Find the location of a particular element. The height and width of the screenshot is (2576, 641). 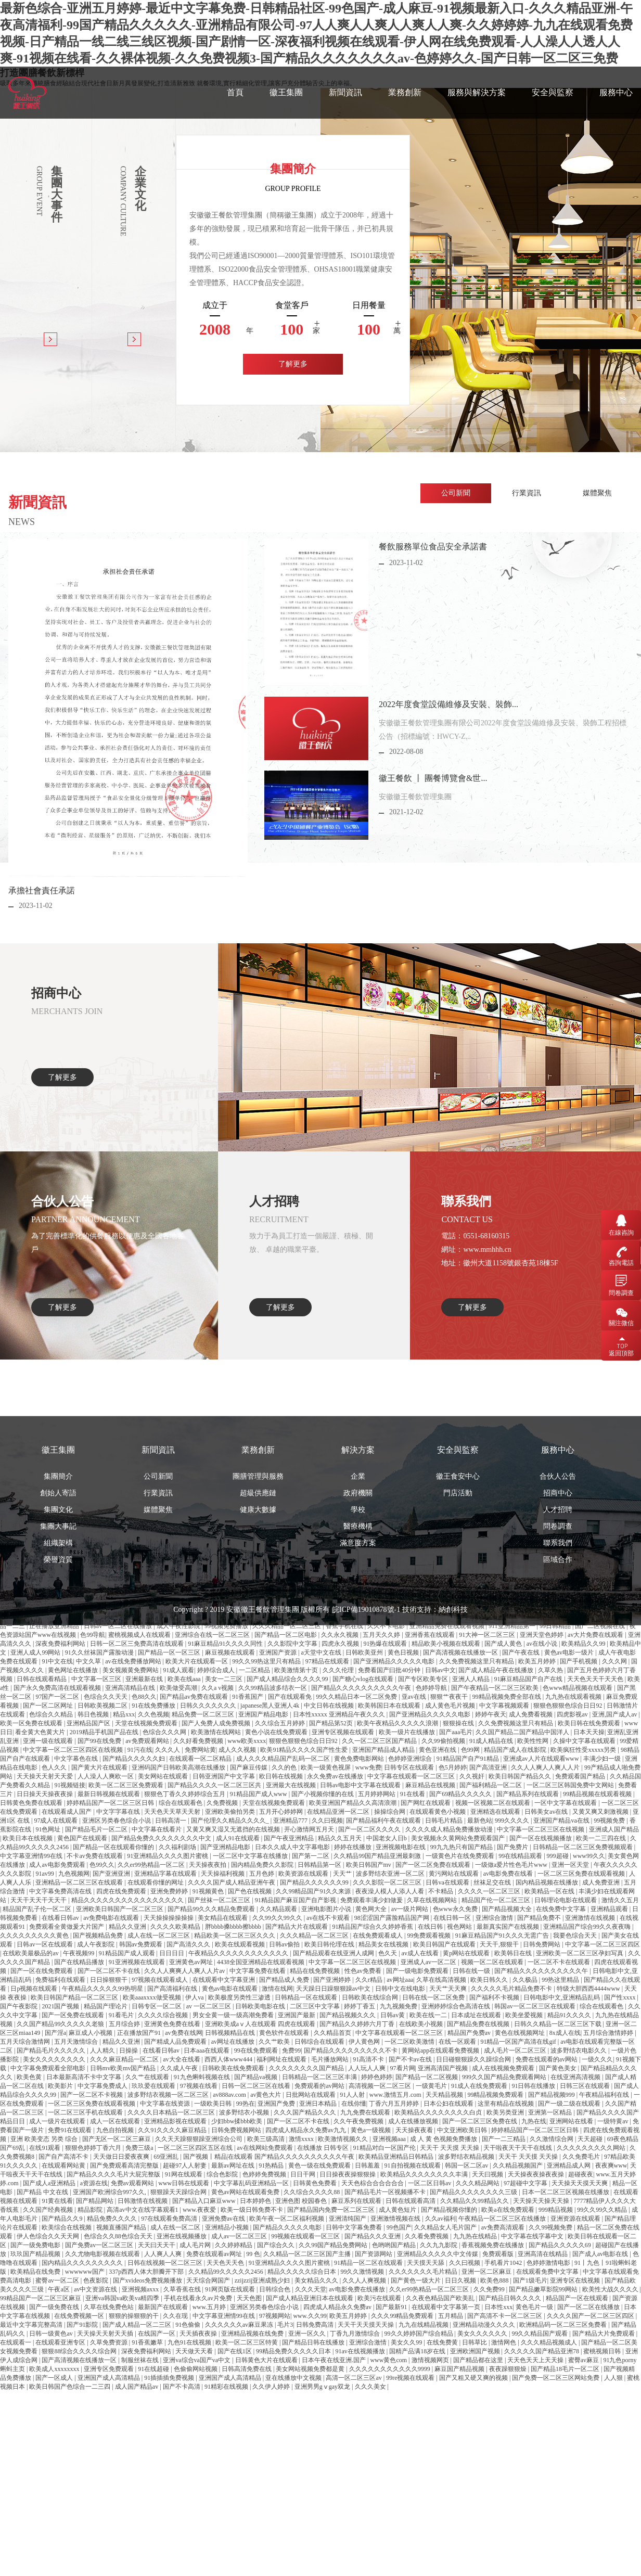

91热精品 is located at coordinates (272, 2165).